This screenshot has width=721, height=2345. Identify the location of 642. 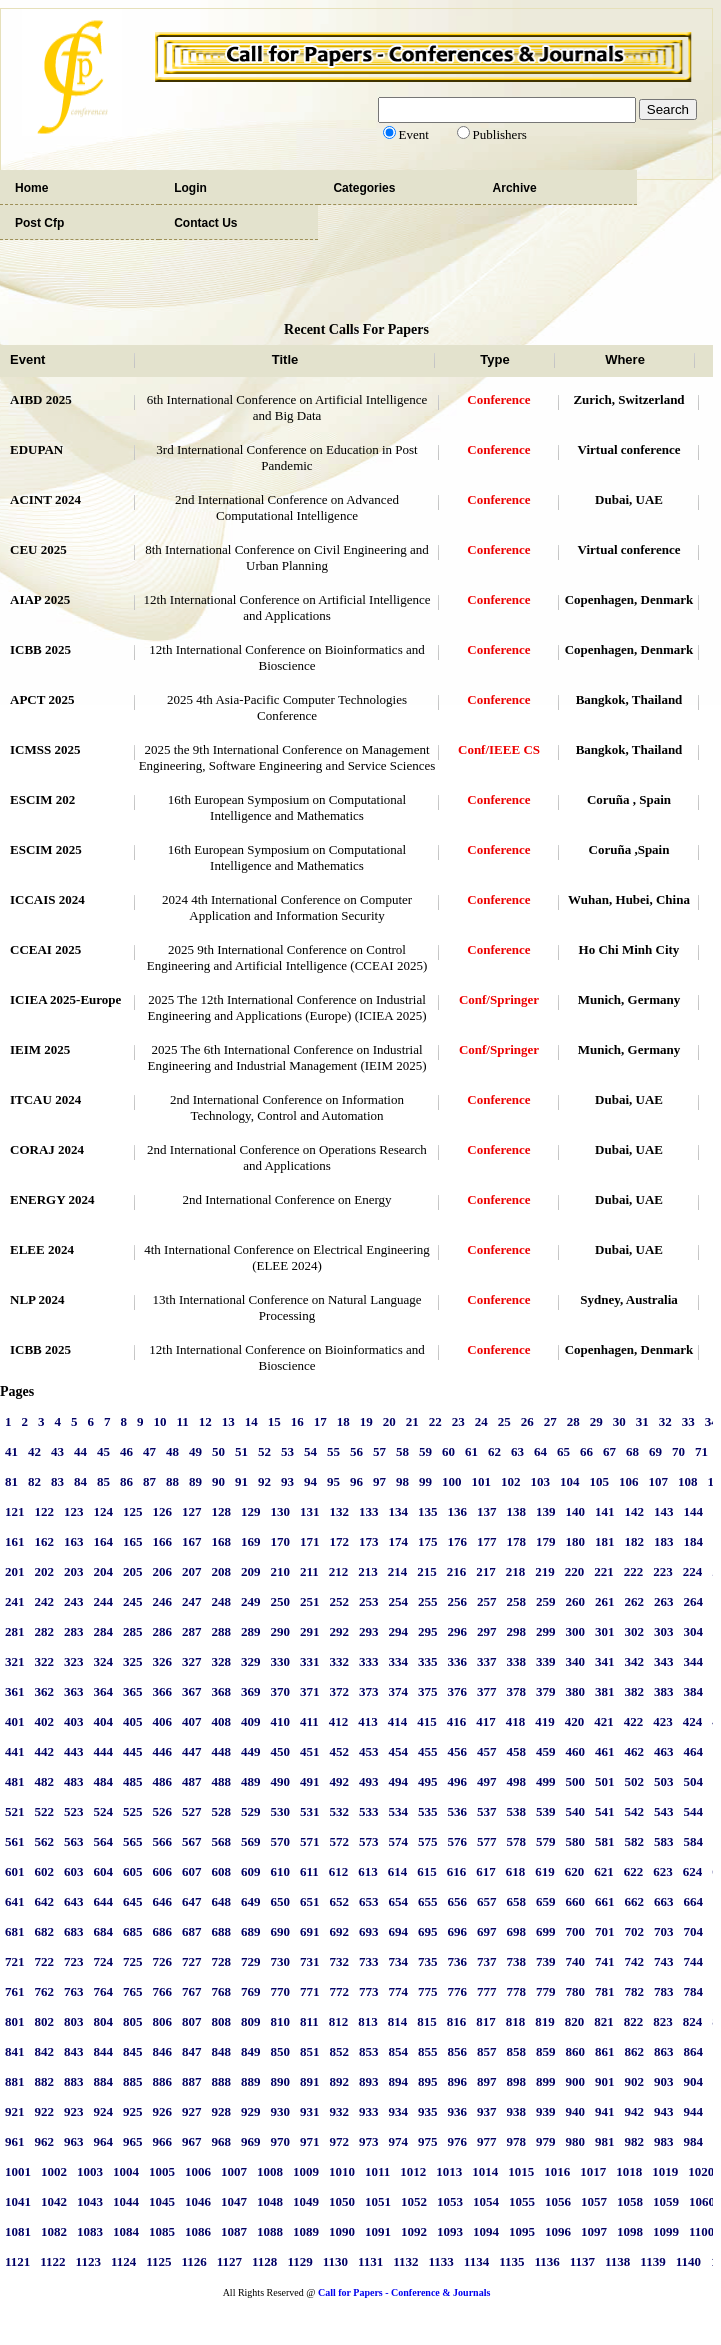
(45, 1901).